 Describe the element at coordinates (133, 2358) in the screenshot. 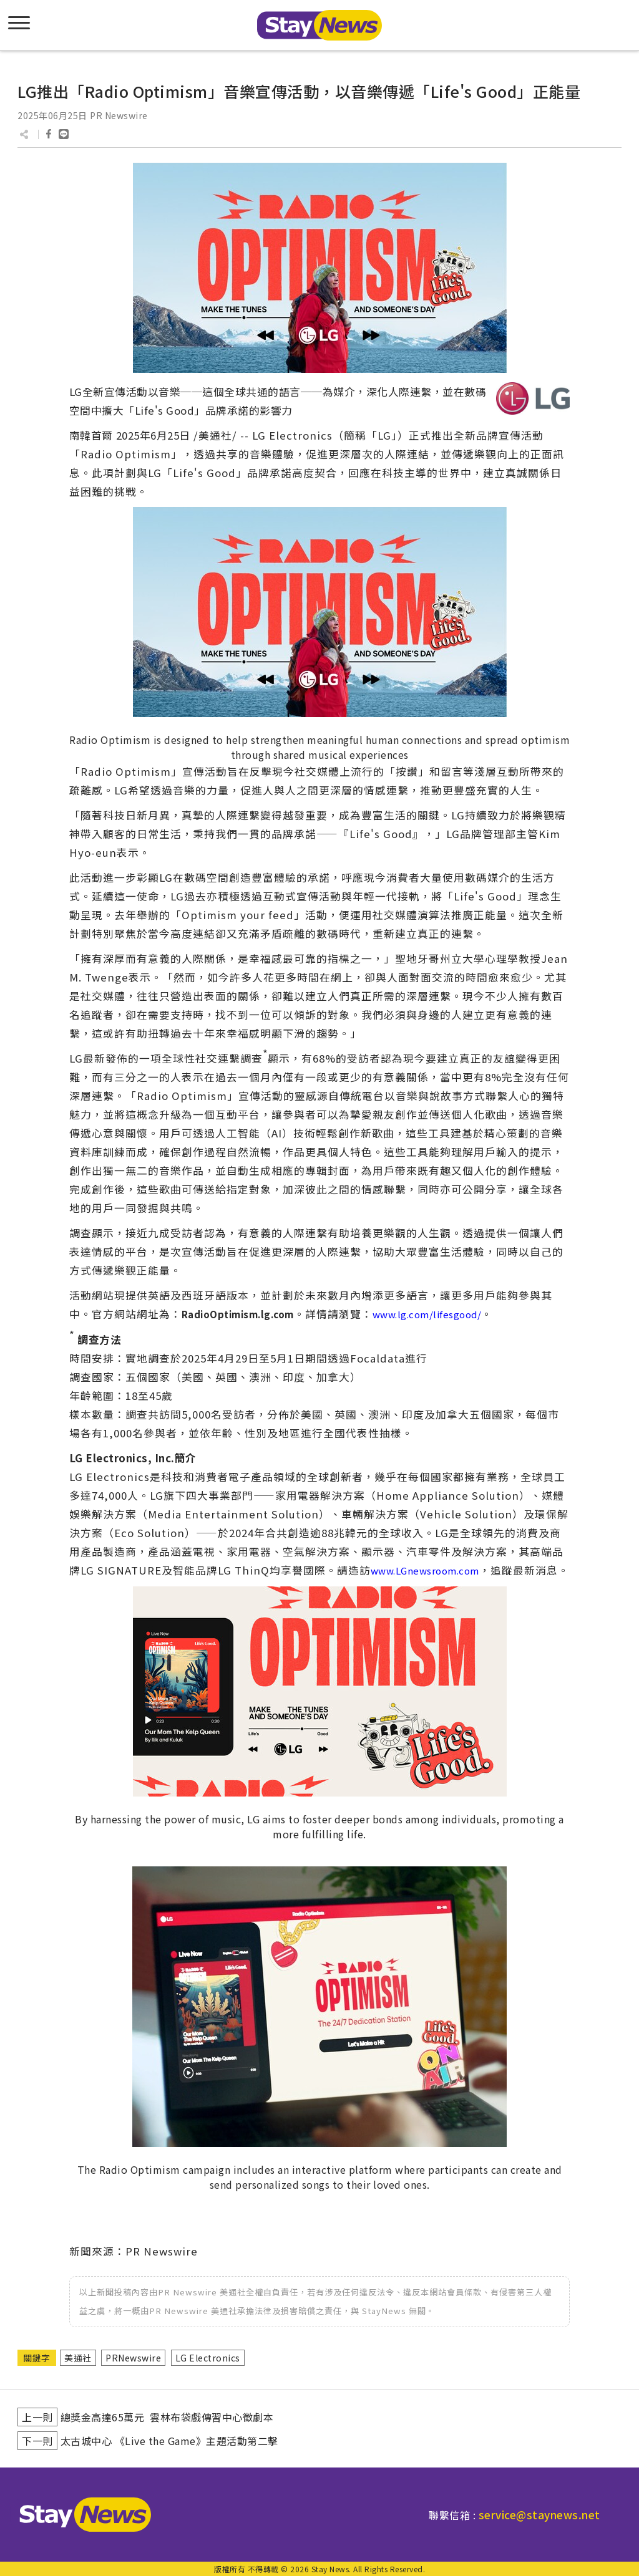

I see `PRNewswire` at that location.